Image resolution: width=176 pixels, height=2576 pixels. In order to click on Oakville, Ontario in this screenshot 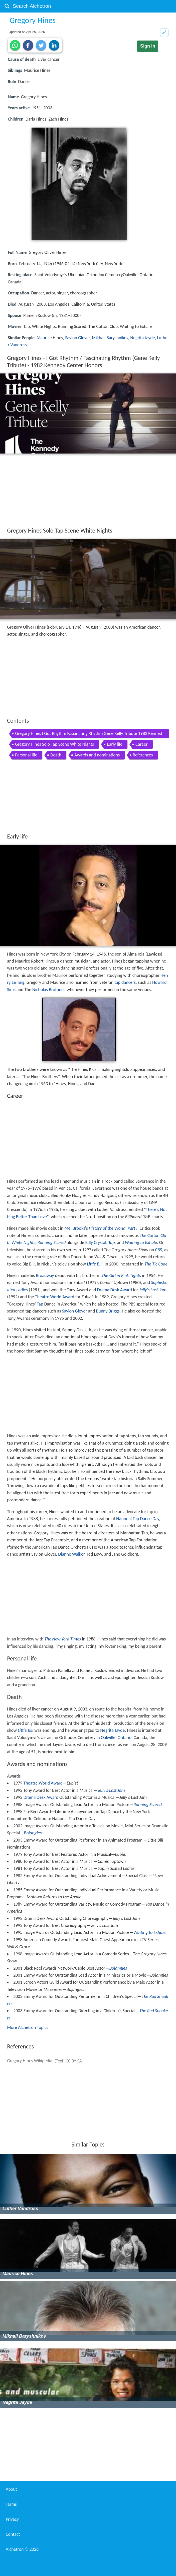, I will do `click(116, 1737)`.